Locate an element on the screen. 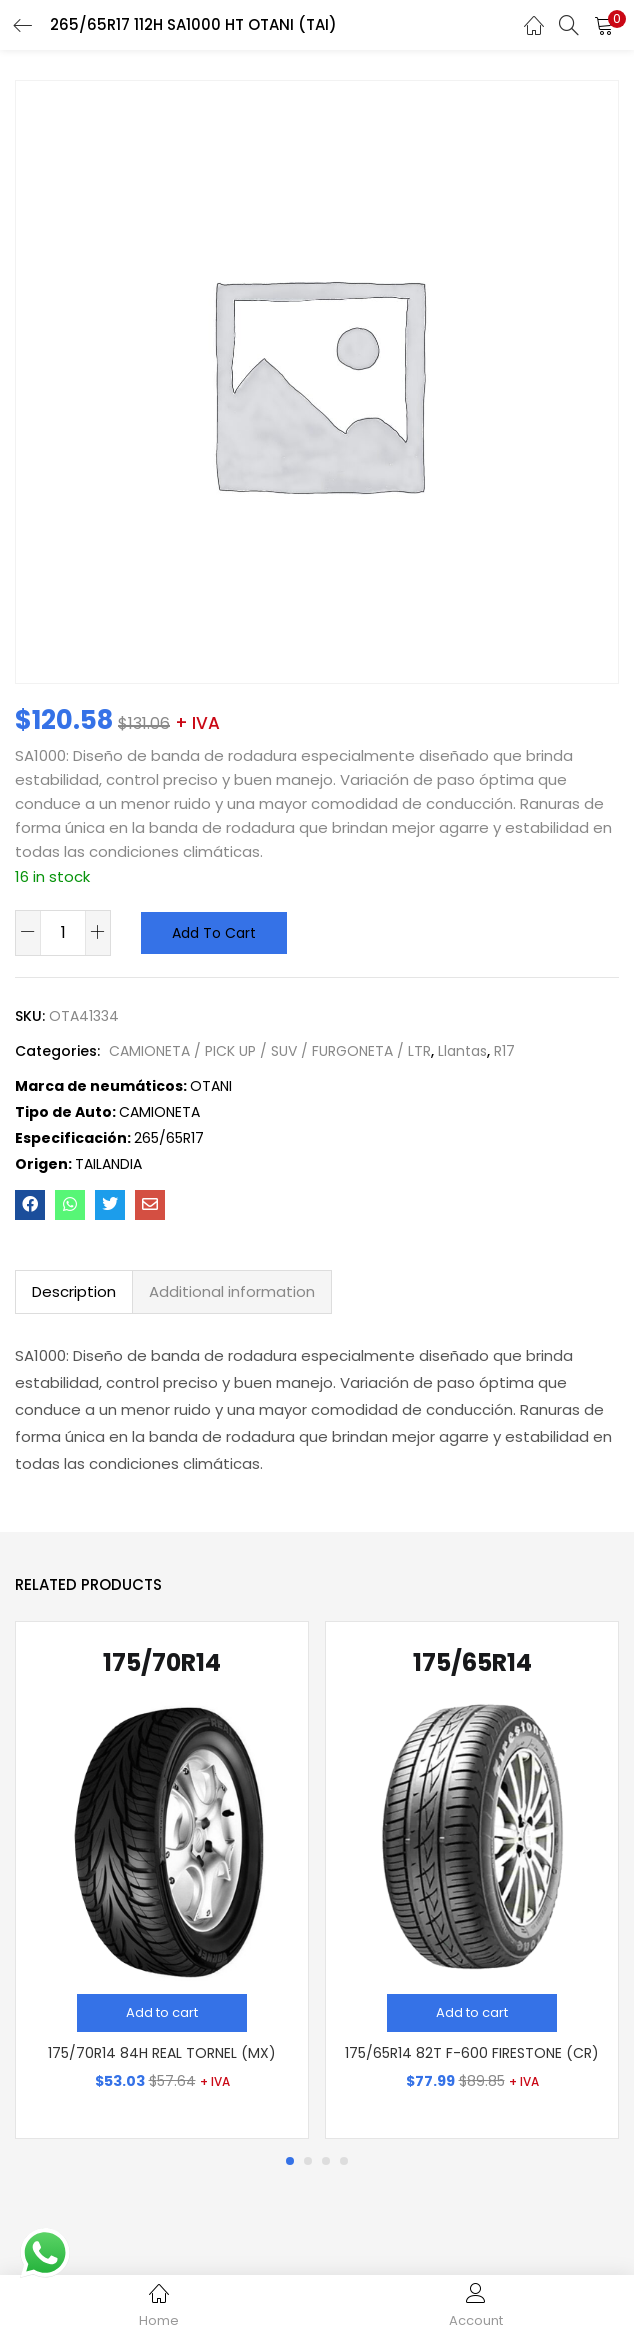  Description is located at coordinates (74, 1291).